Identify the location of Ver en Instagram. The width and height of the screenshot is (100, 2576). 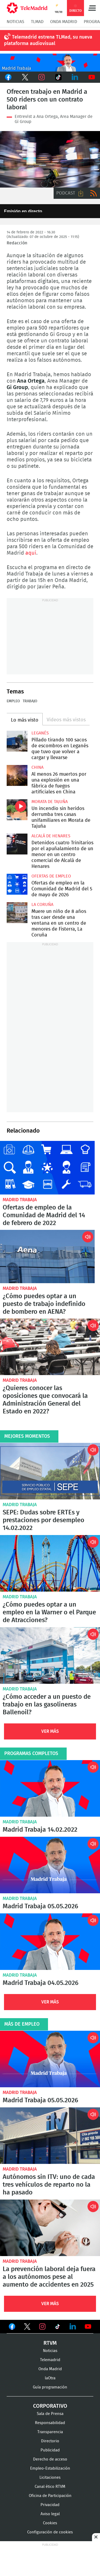
(42, 2326).